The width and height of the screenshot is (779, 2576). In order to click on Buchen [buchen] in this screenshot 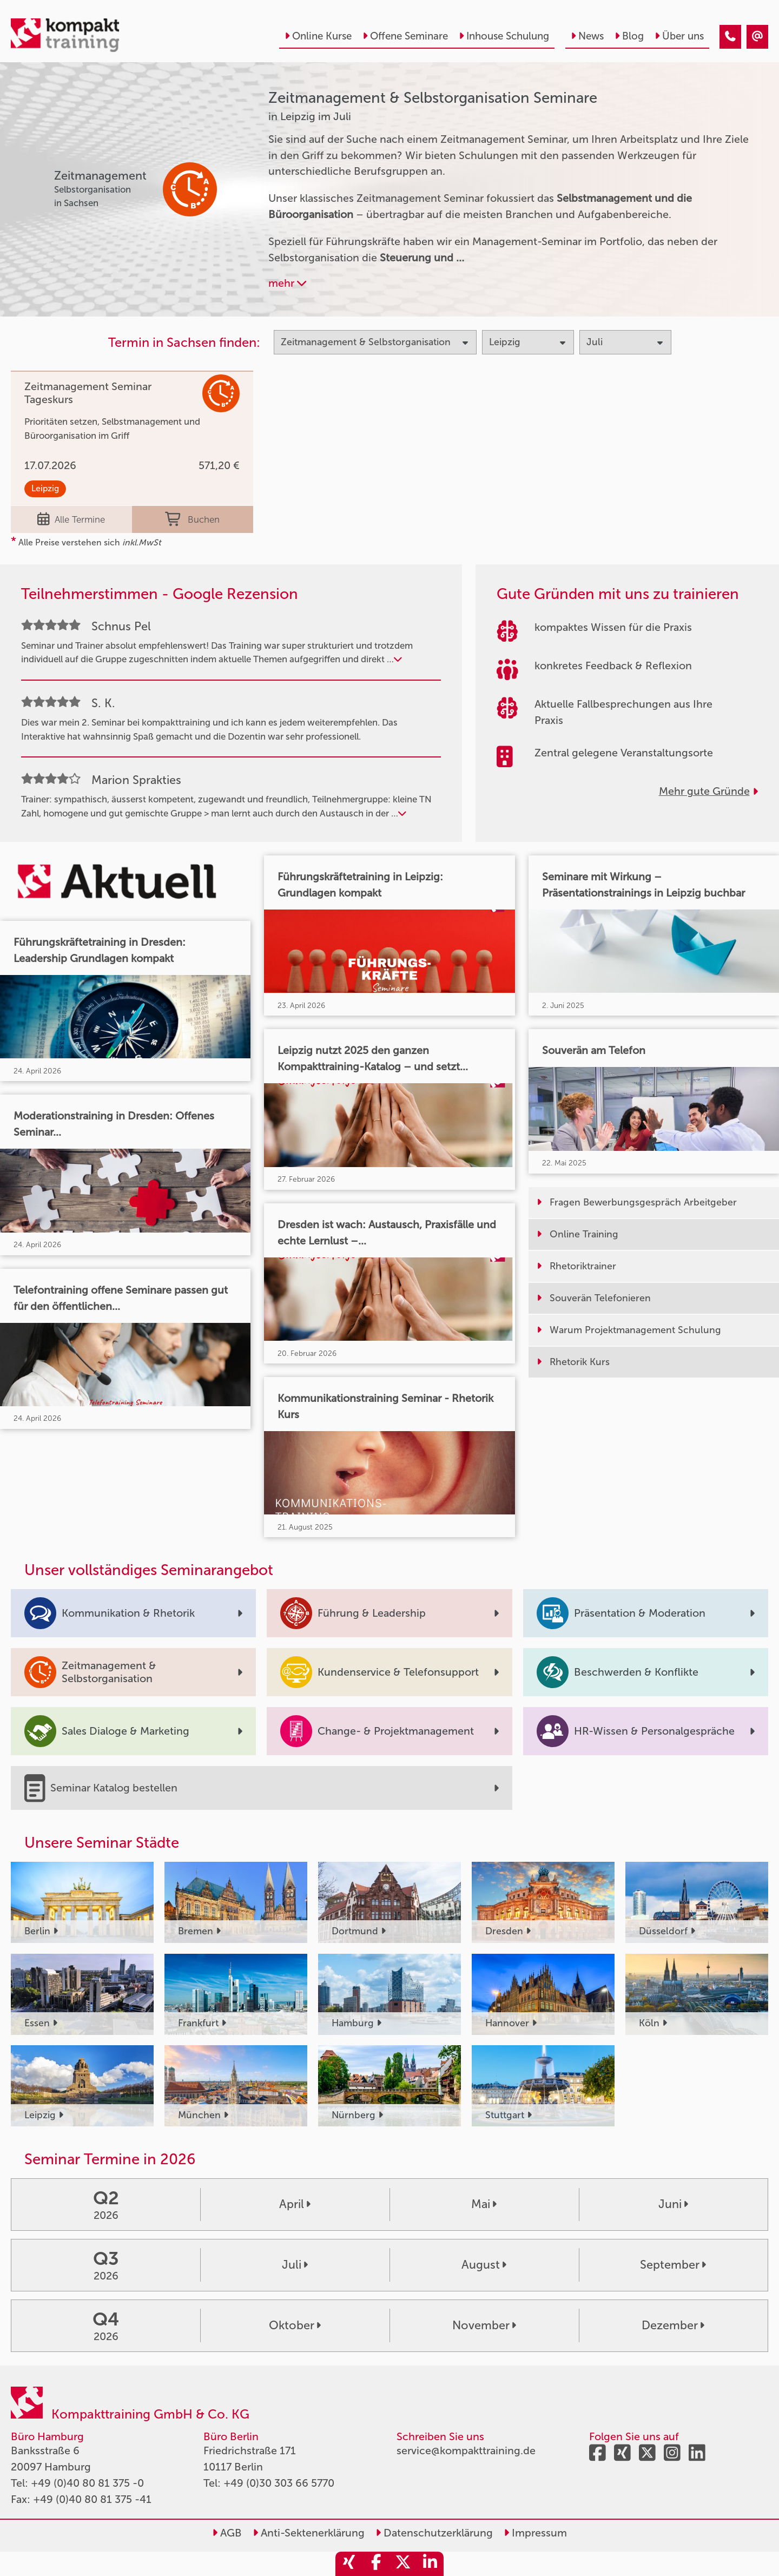, I will do `click(192, 519)`.